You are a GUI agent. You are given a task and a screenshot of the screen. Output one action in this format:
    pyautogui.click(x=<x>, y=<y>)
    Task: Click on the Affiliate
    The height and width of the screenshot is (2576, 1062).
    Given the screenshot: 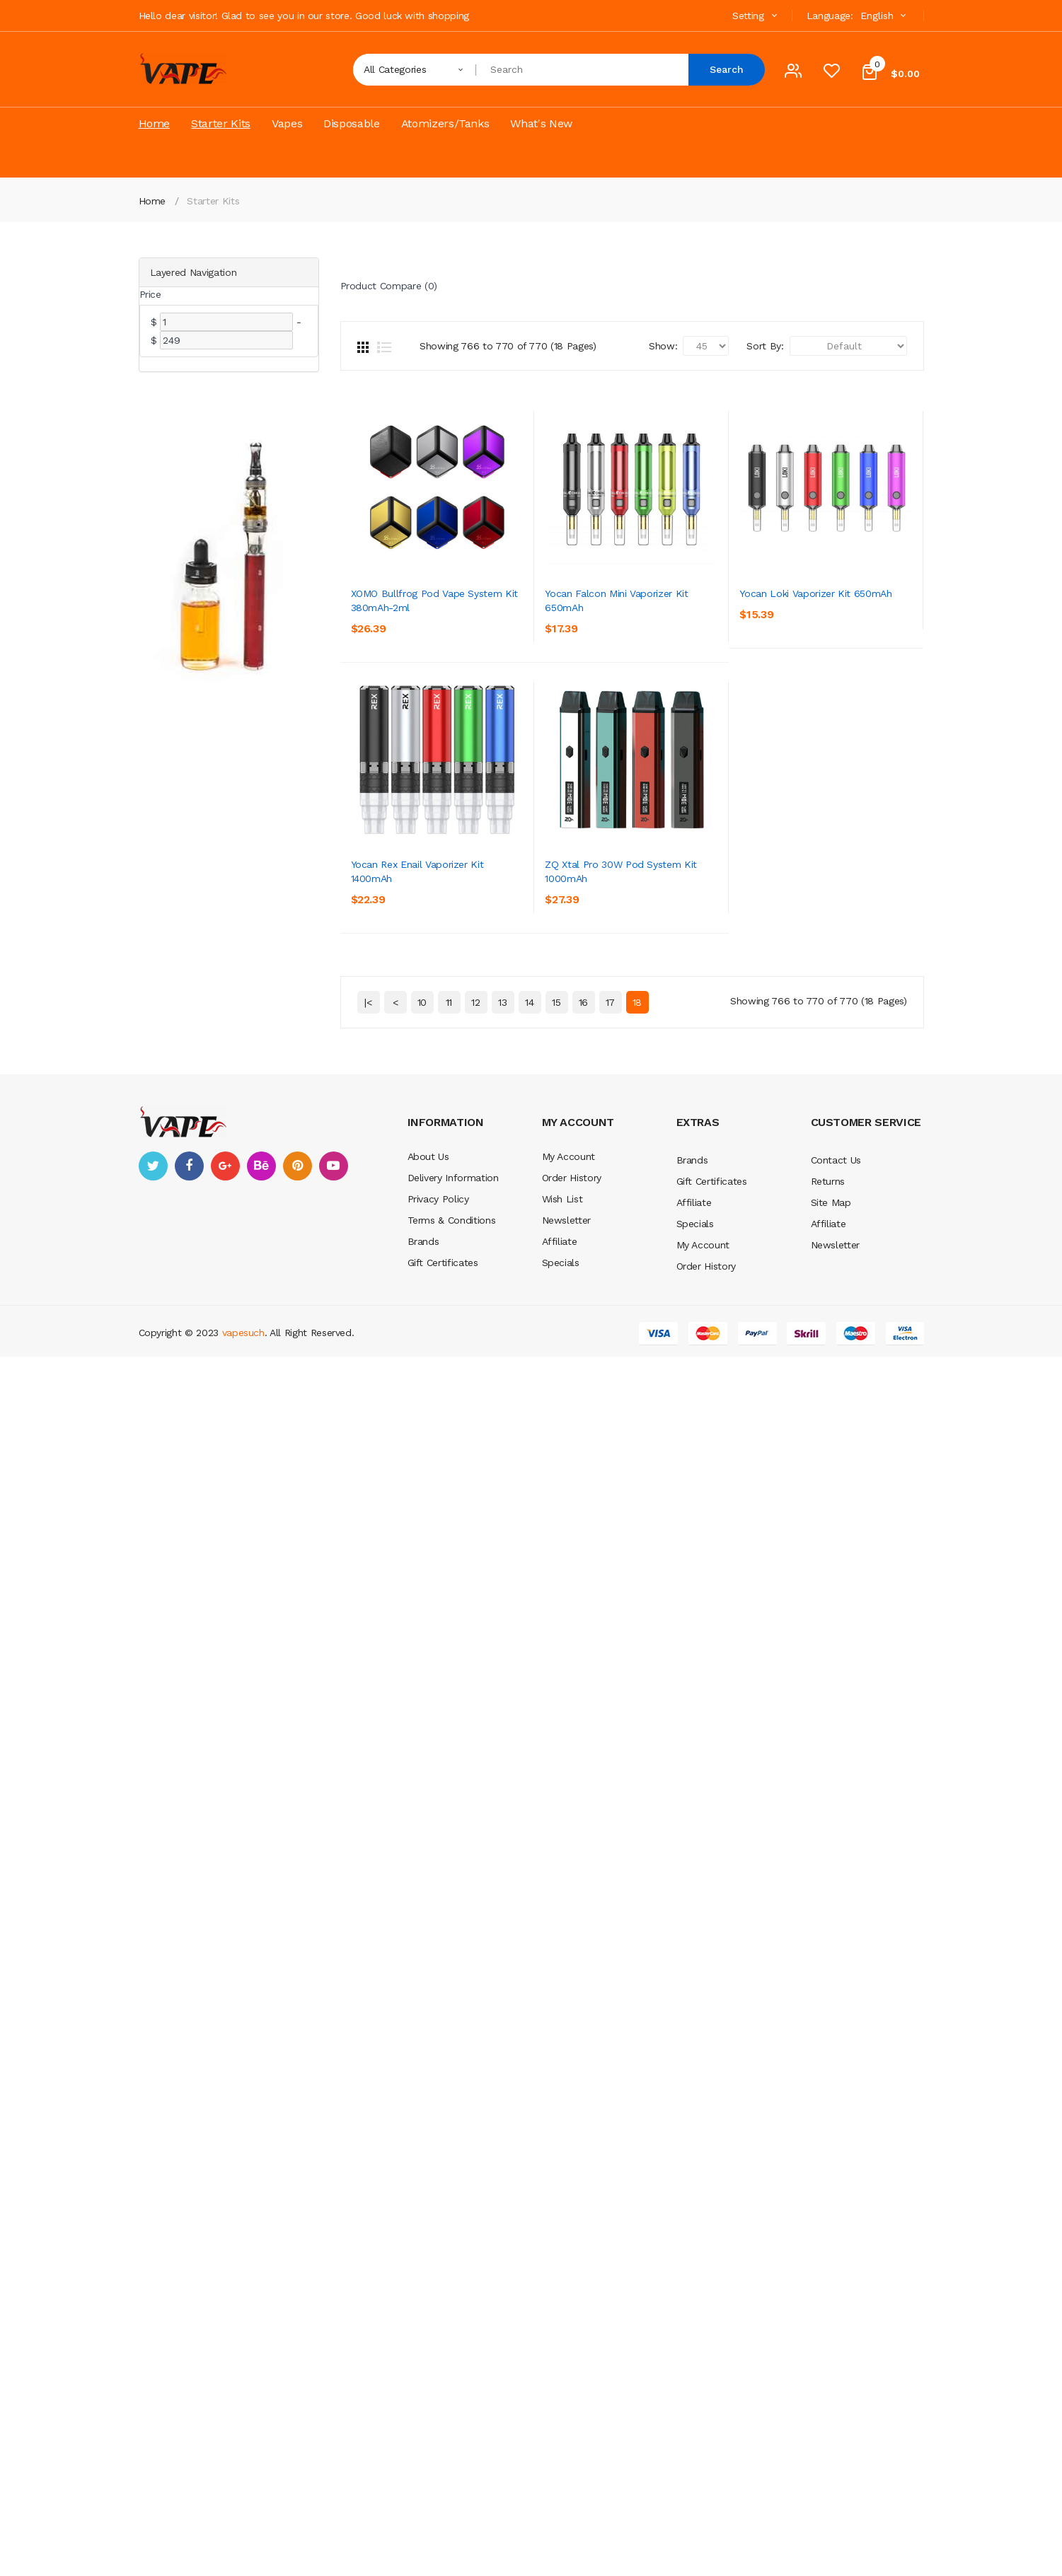 What is the action you would take?
    pyautogui.click(x=559, y=1525)
    